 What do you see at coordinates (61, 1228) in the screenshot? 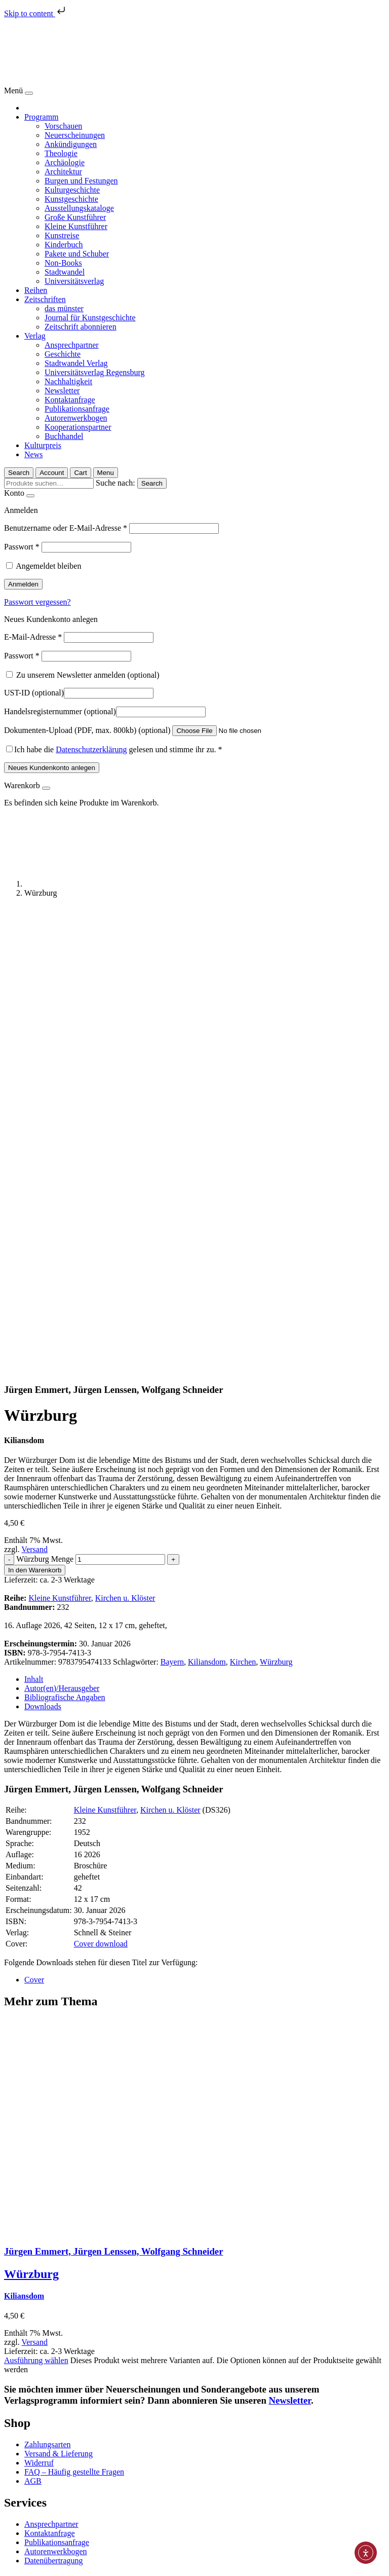
I see `Autor(en)/Herausgeber` at bounding box center [61, 1228].